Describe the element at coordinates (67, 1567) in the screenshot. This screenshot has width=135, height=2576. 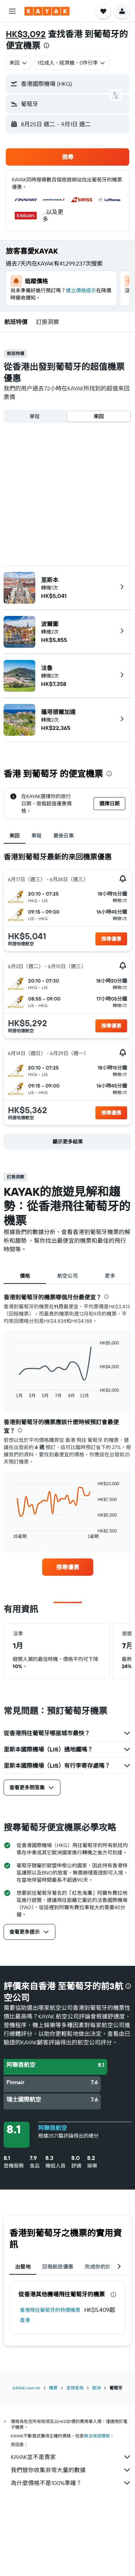
I see `[link]` at that location.